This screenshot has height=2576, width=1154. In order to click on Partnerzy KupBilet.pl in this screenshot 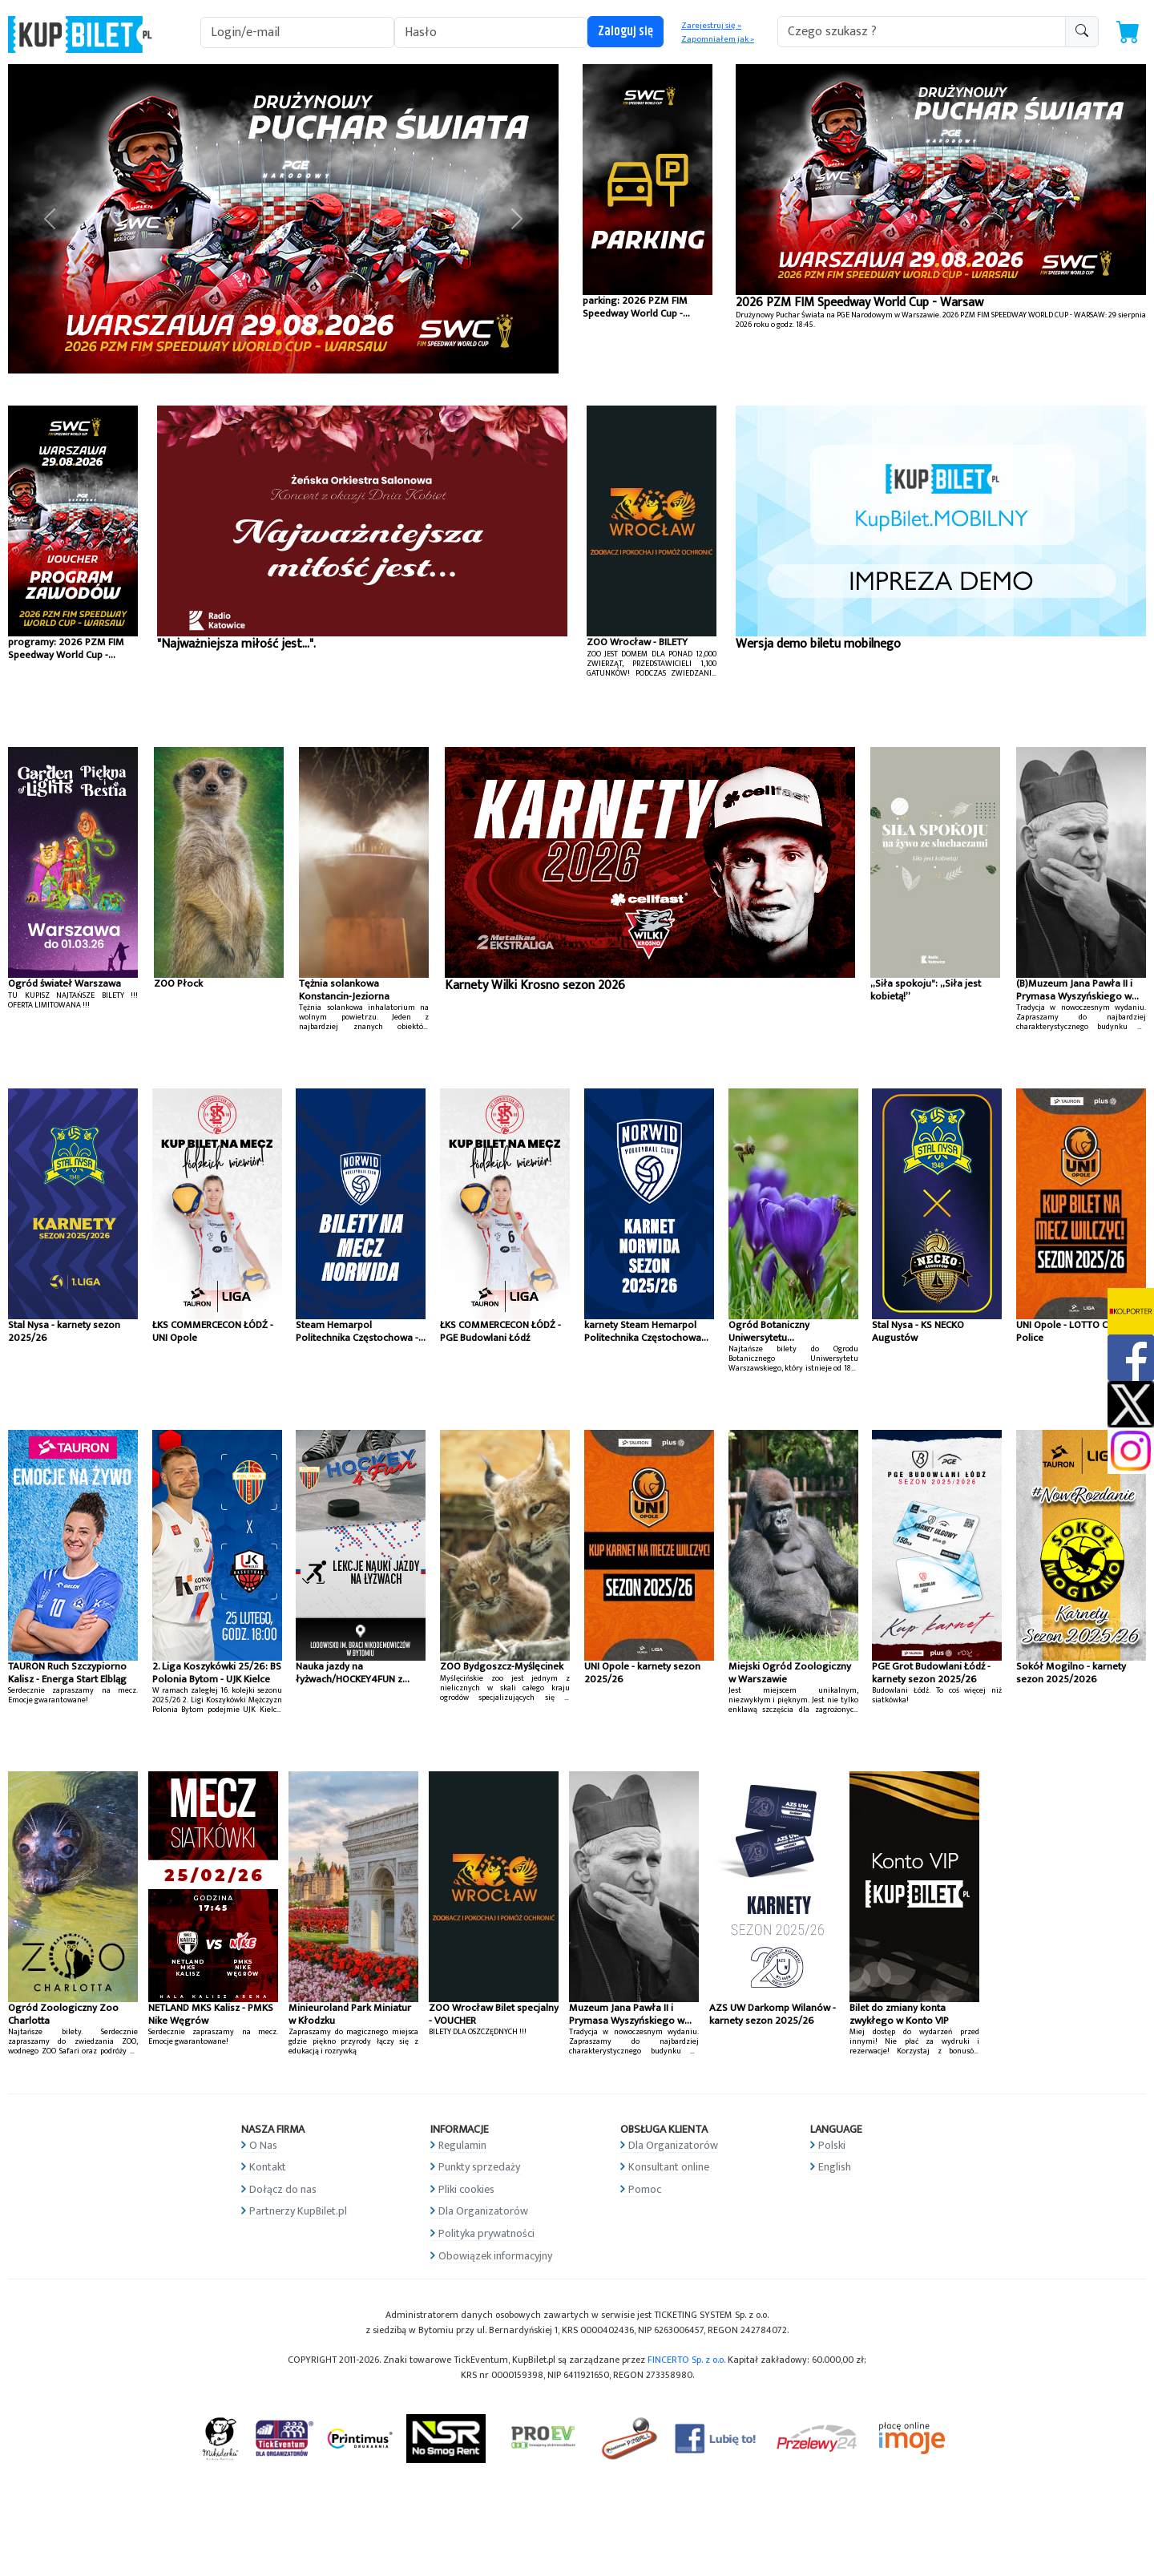, I will do `click(298, 2211)`.